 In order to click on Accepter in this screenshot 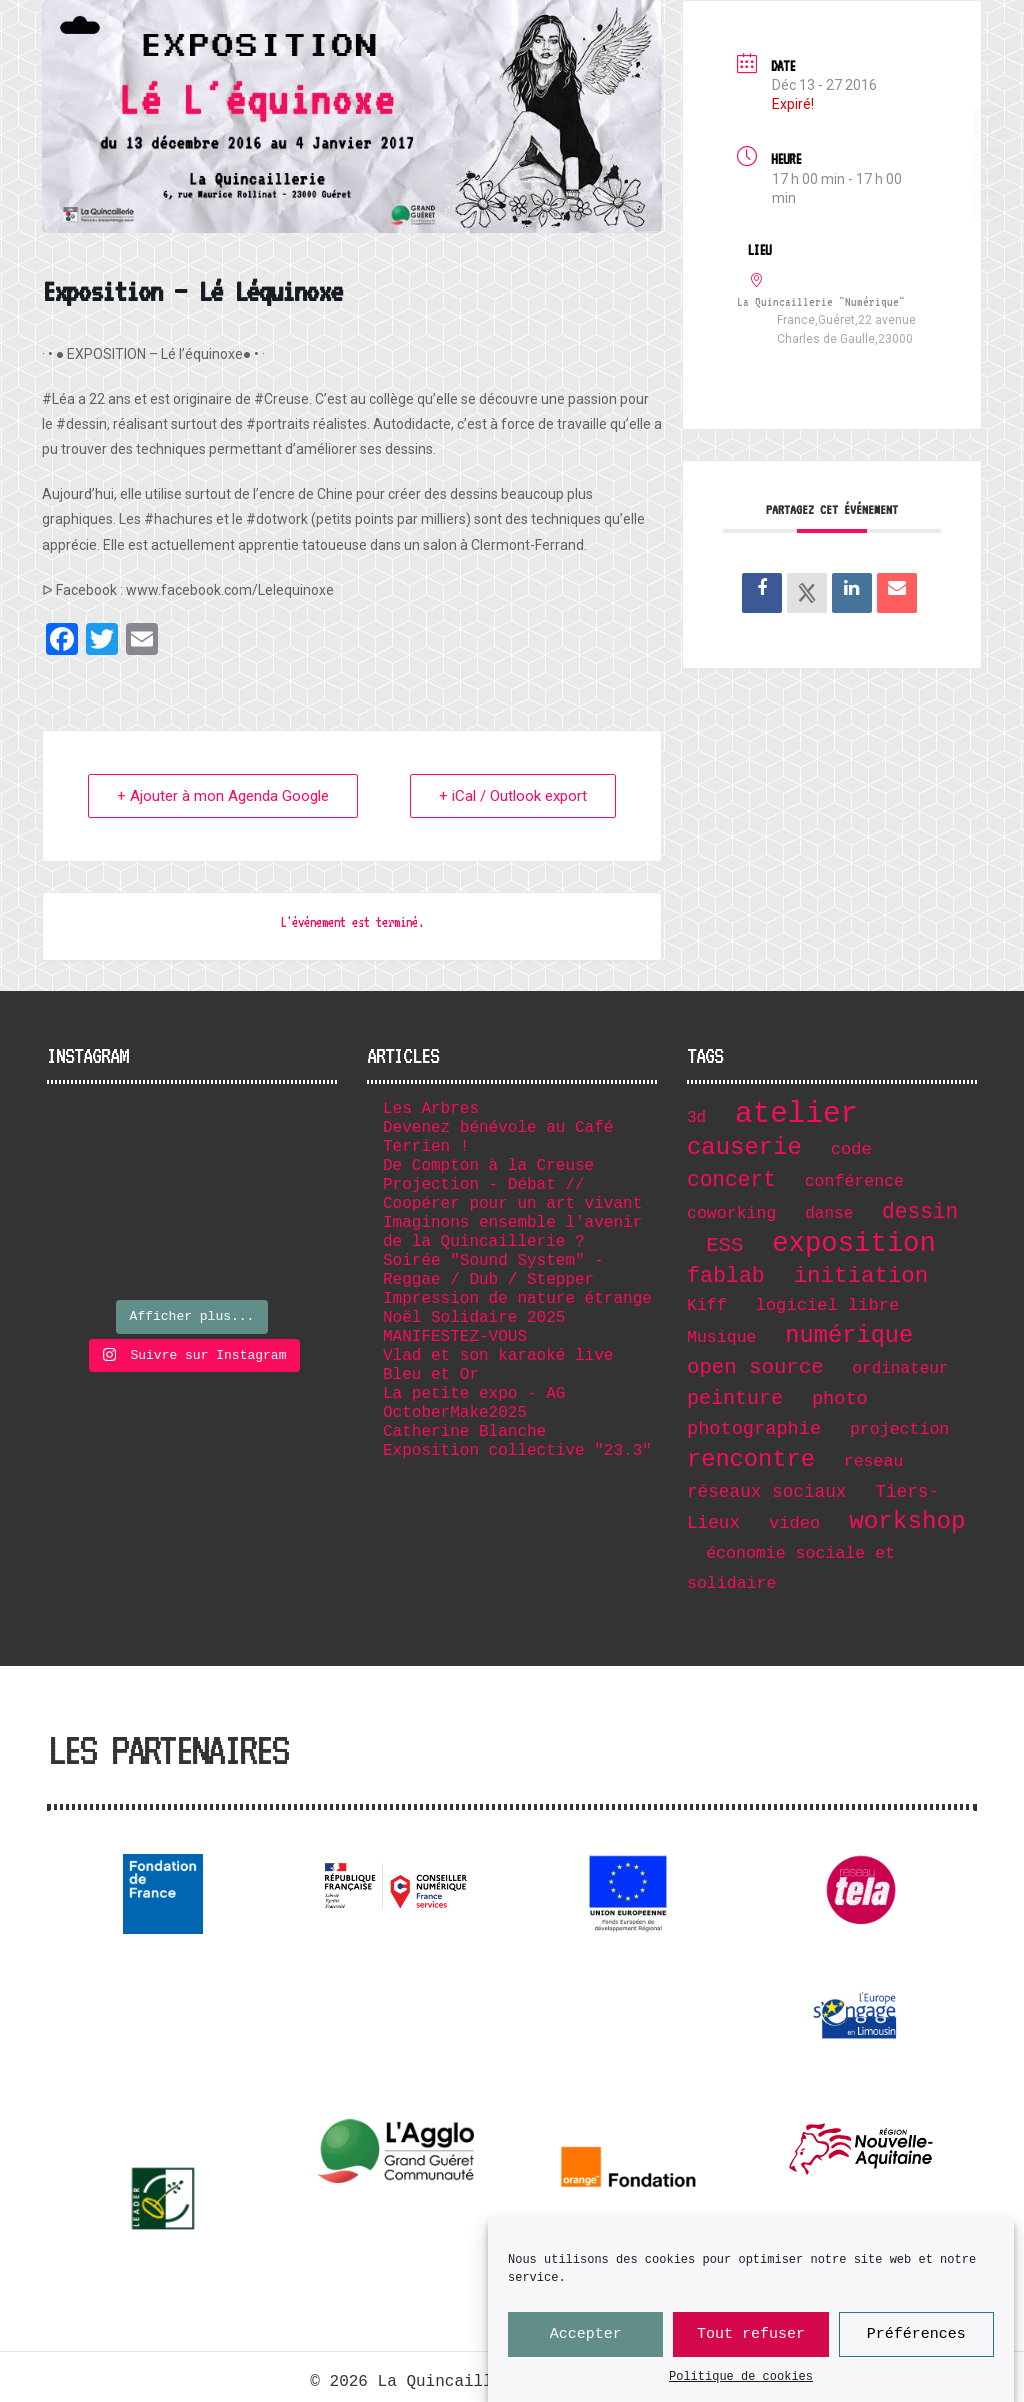, I will do `click(586, 2336)`.